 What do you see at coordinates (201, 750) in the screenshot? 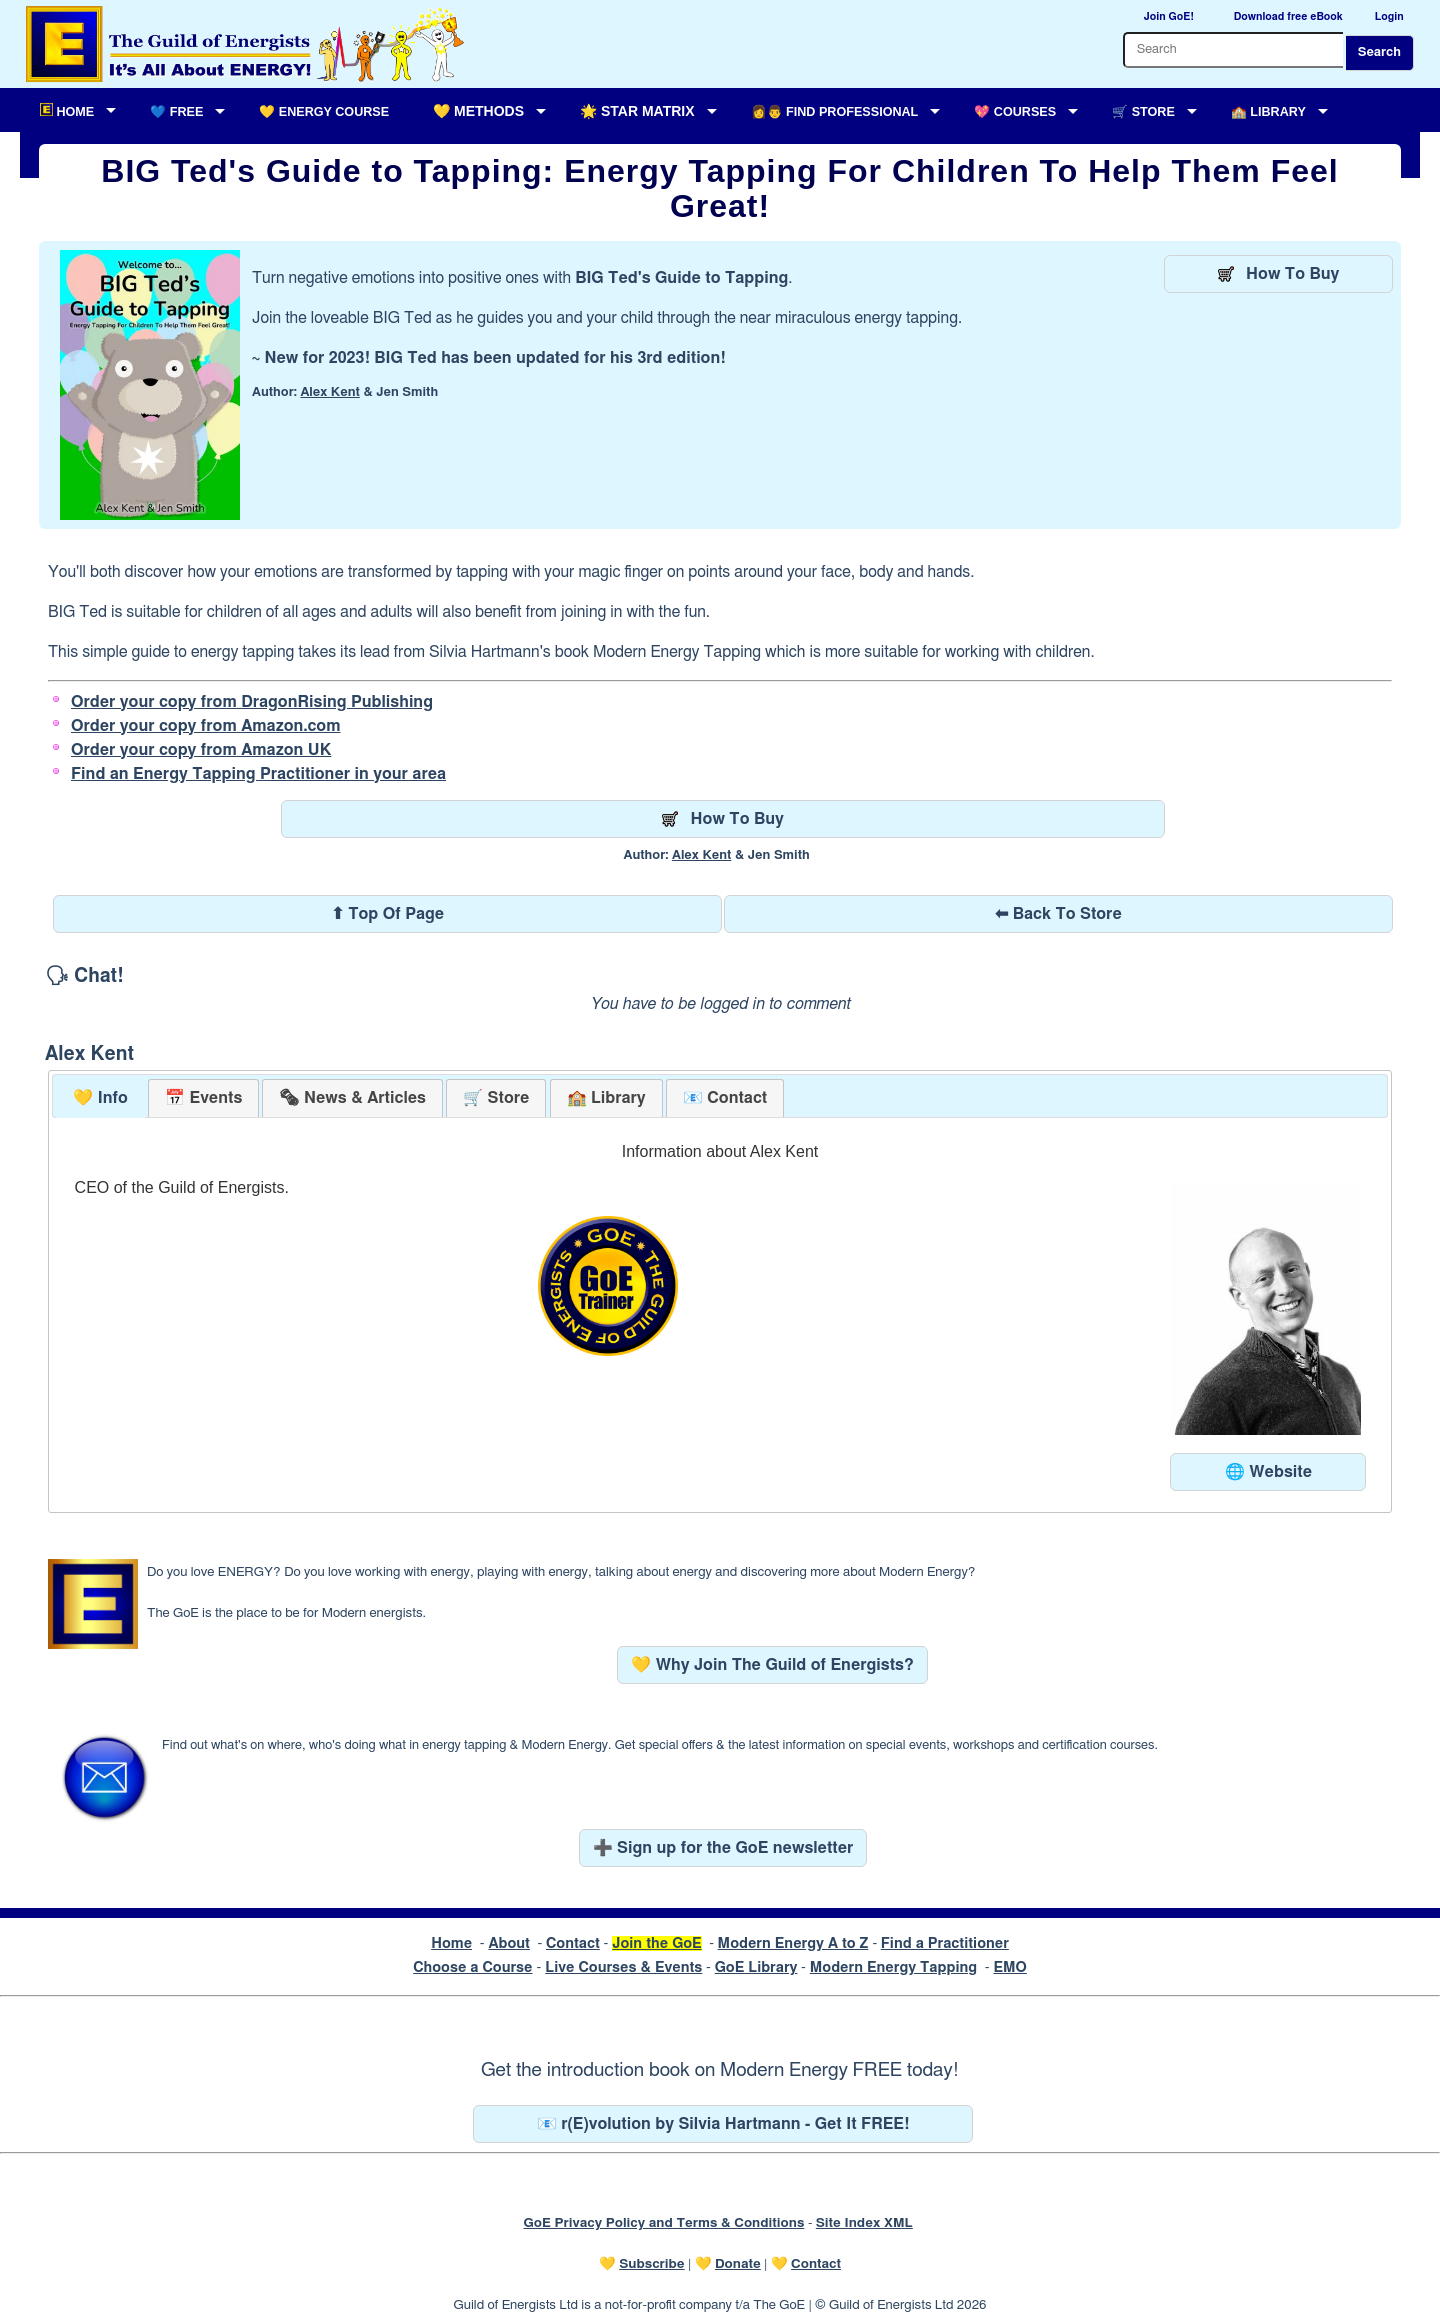
I see `Order your copy from Amazon UK` at bounding box center [201, 750].